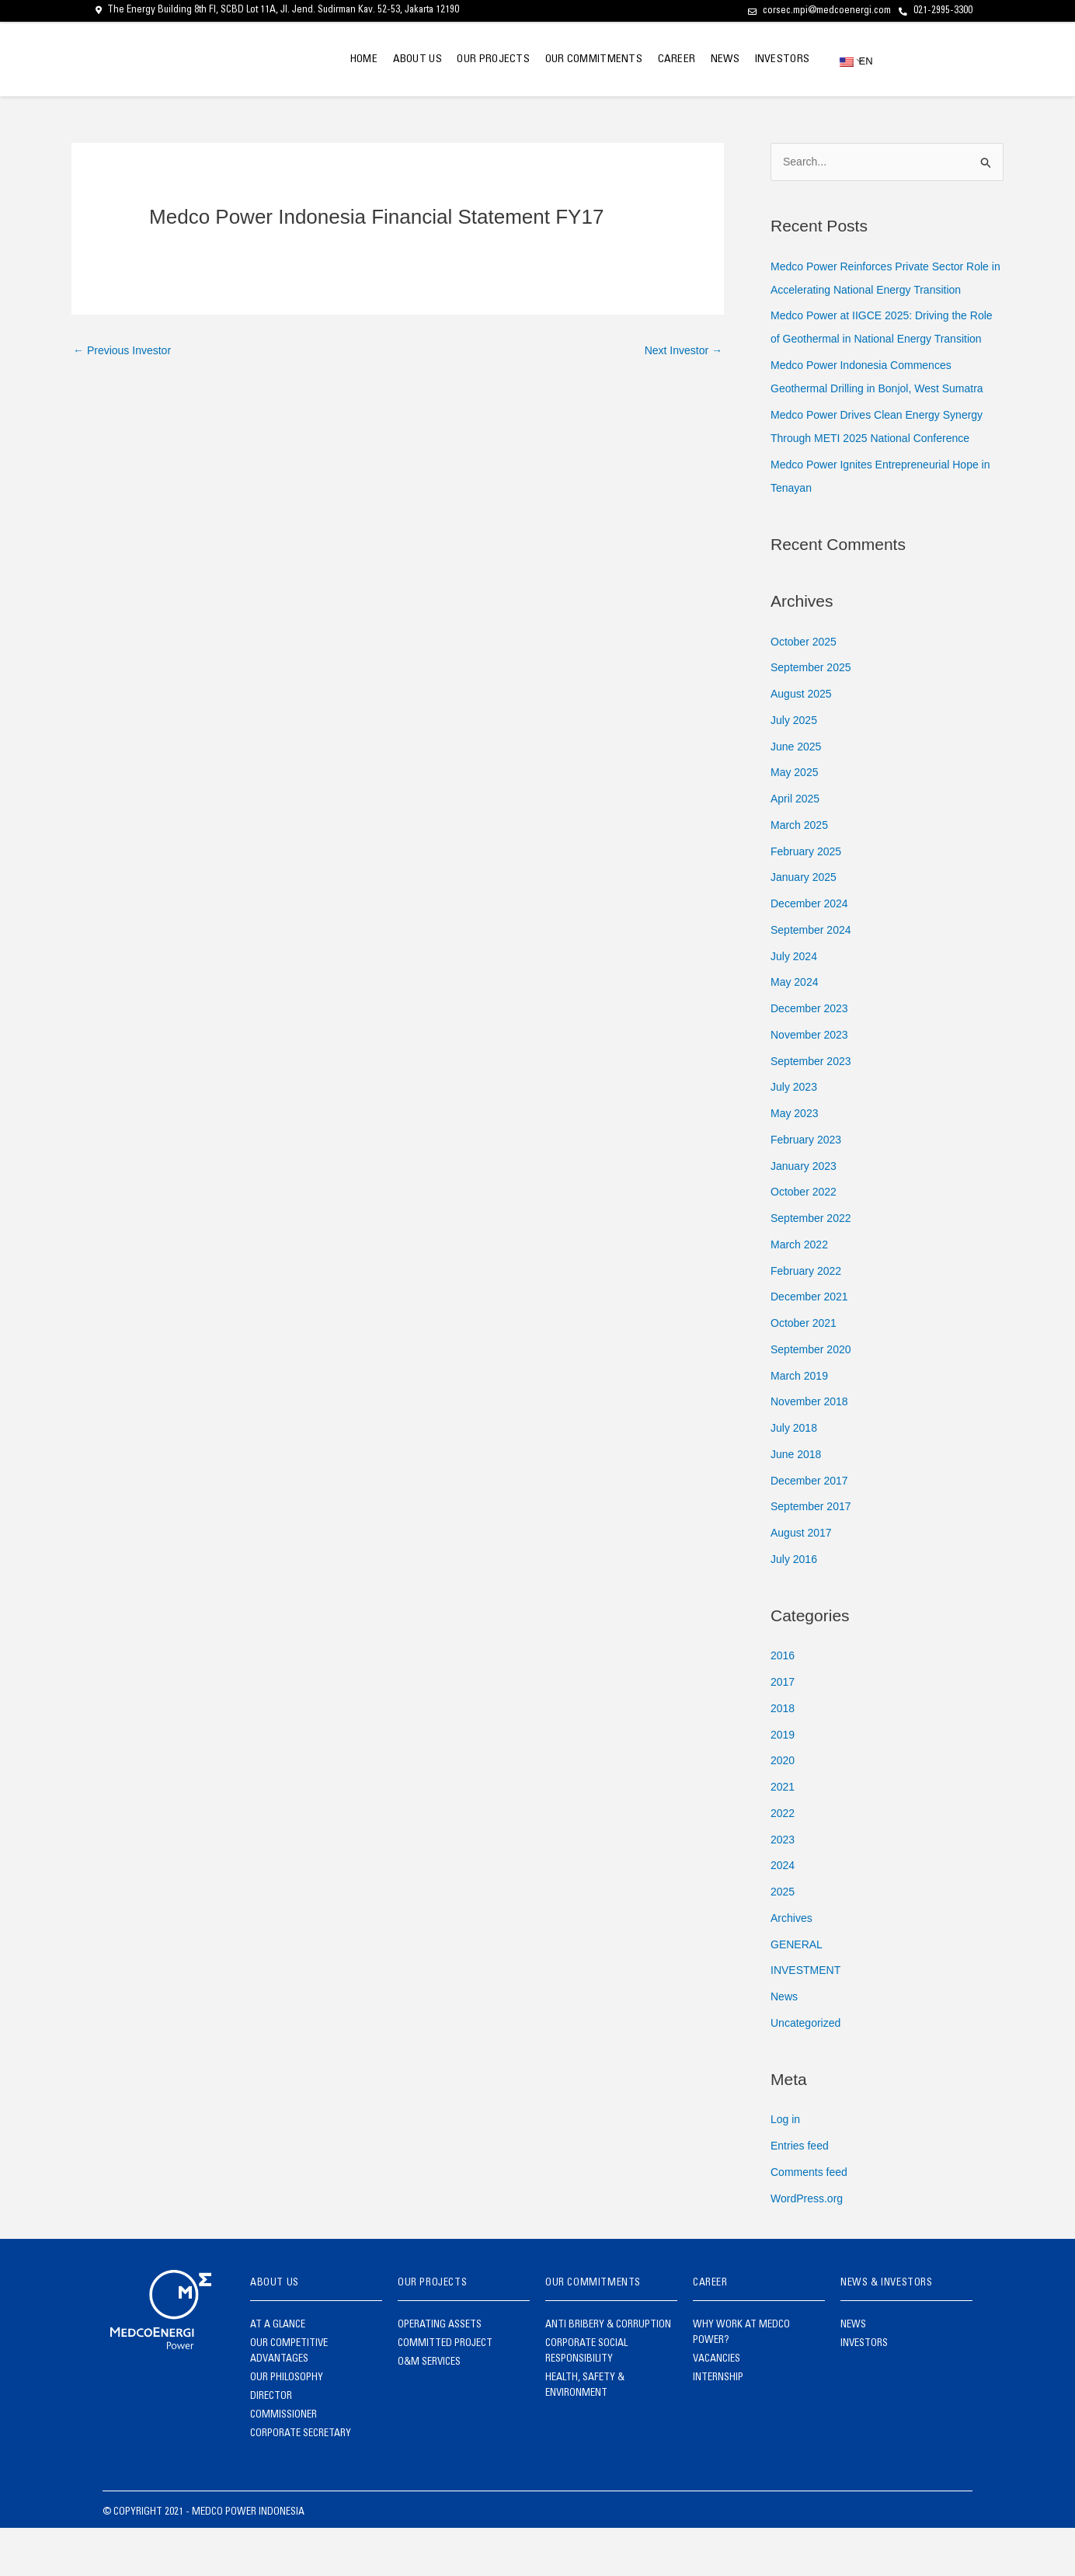 This screenshot has width=1075, height=2576. Describe the element at coordinates (716, 2408) in the screenshot. I see `VACANCIES` at that location.